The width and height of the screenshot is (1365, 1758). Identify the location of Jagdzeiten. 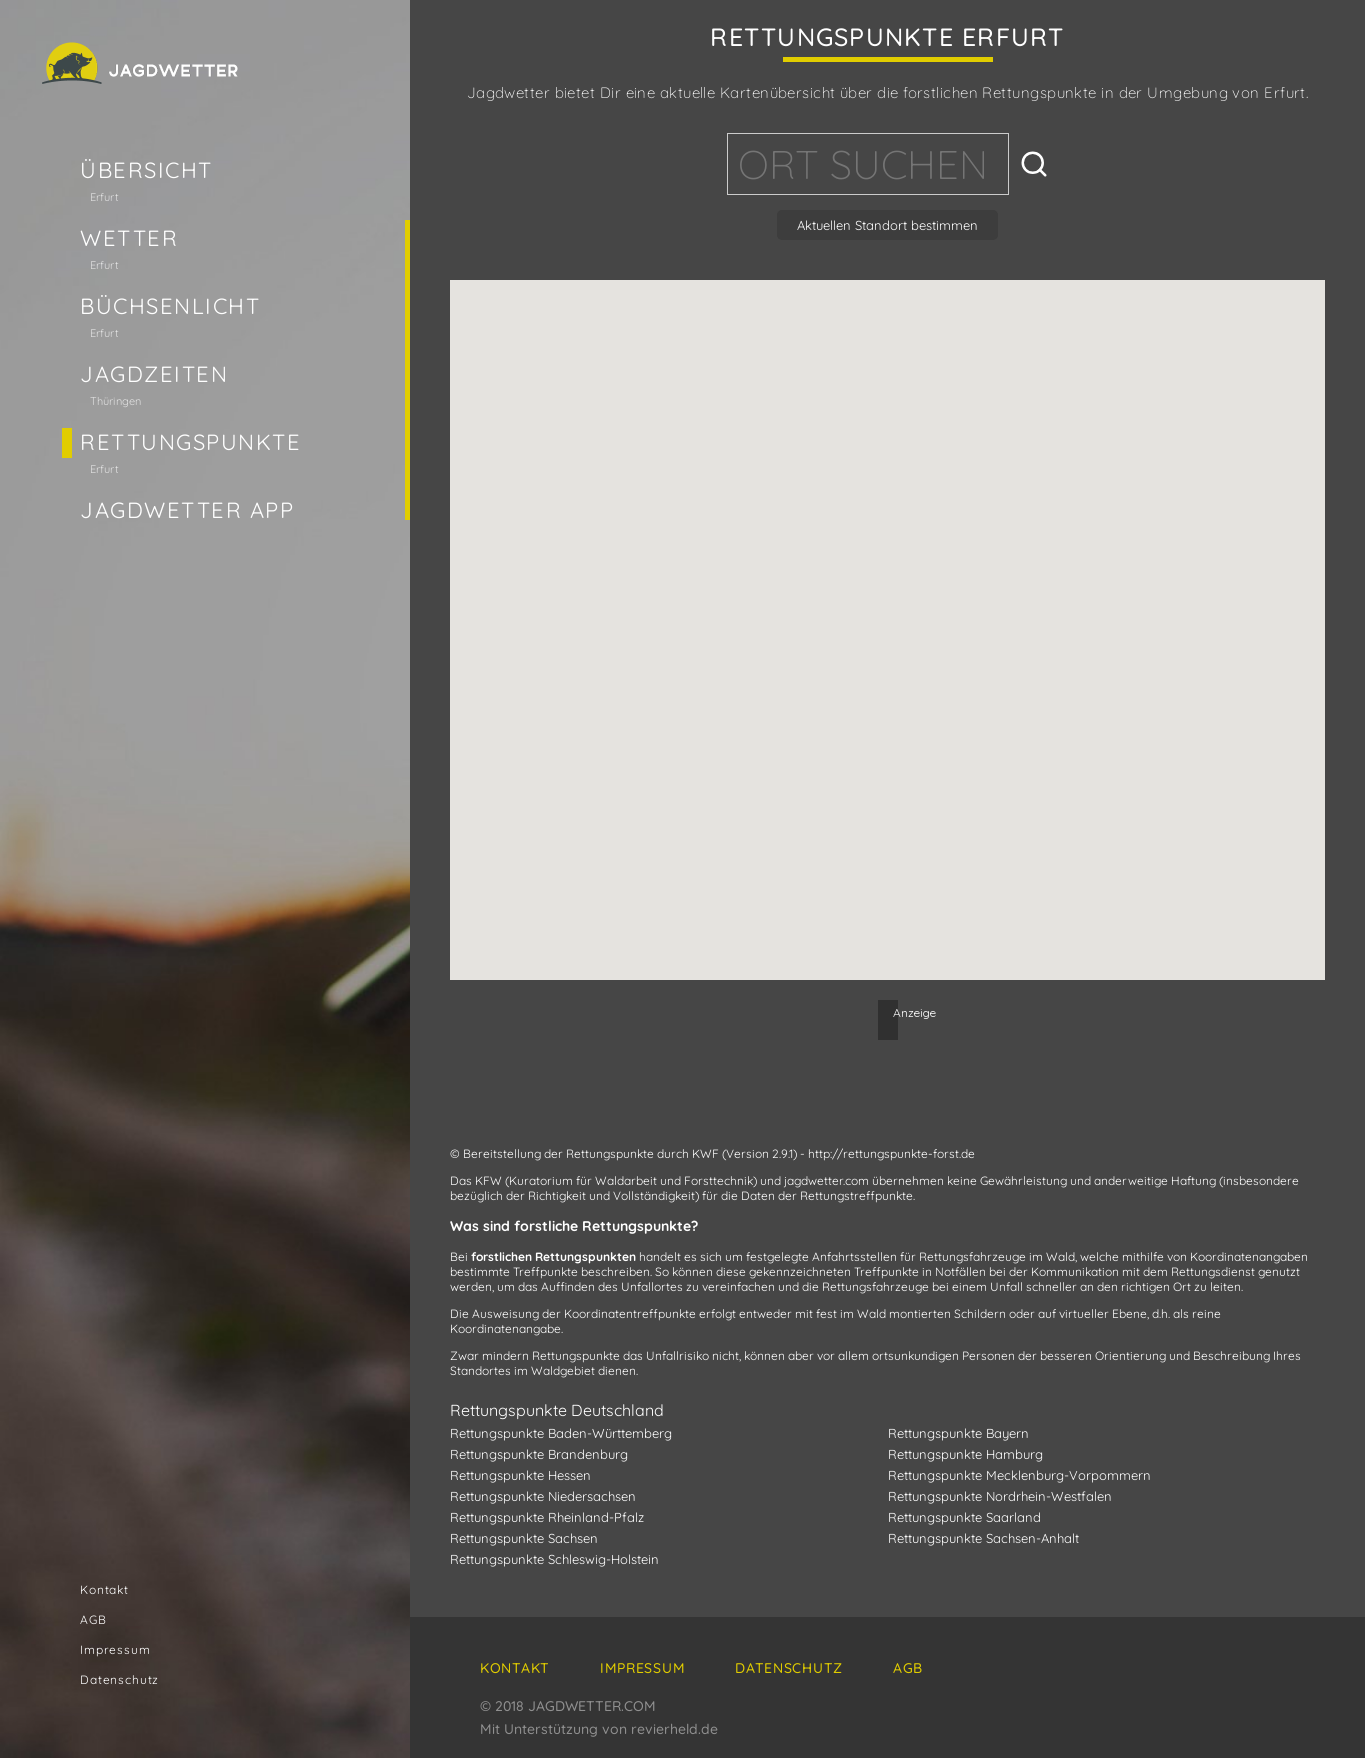
(154, 374).